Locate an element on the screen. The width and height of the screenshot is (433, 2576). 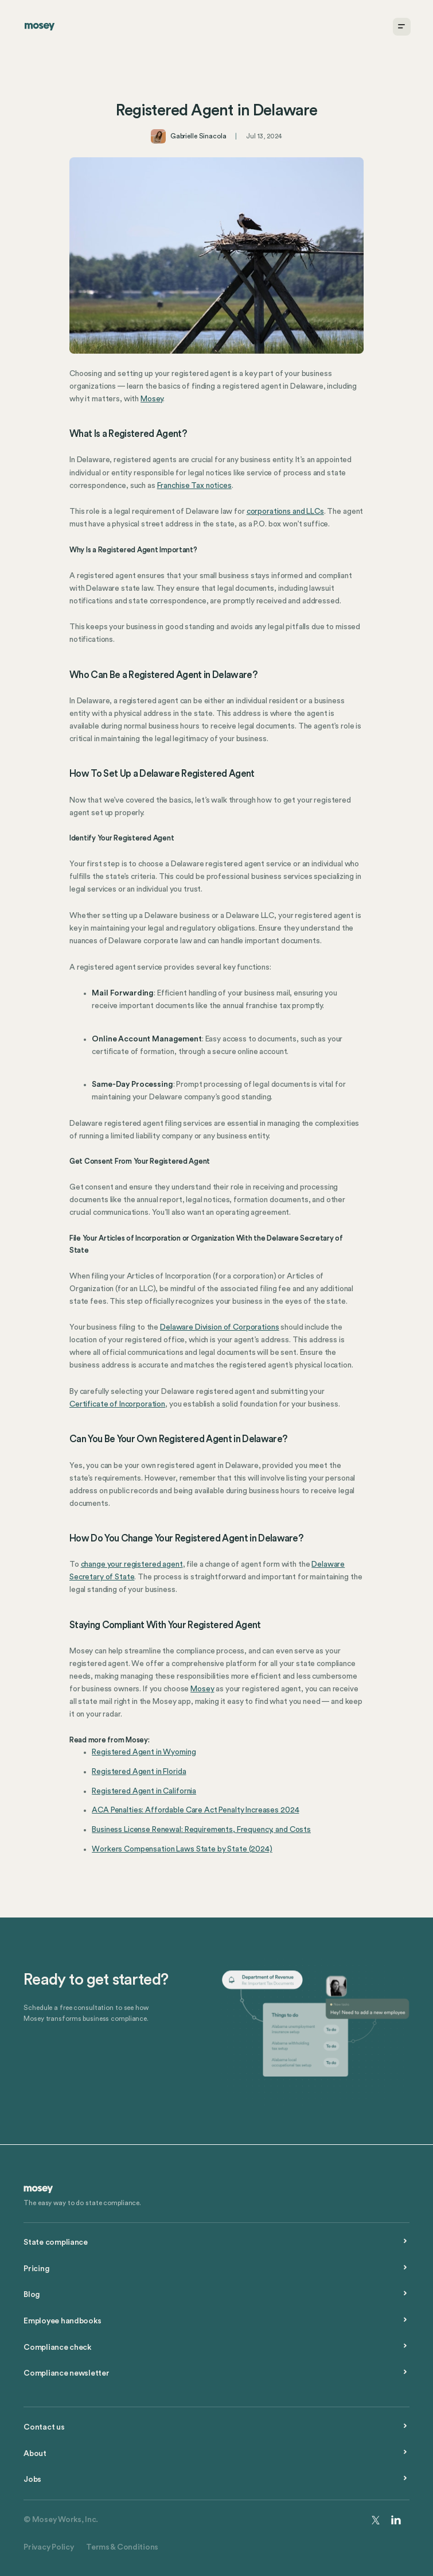
Gabrielle Sinacola is located at coordinates (198, 136).